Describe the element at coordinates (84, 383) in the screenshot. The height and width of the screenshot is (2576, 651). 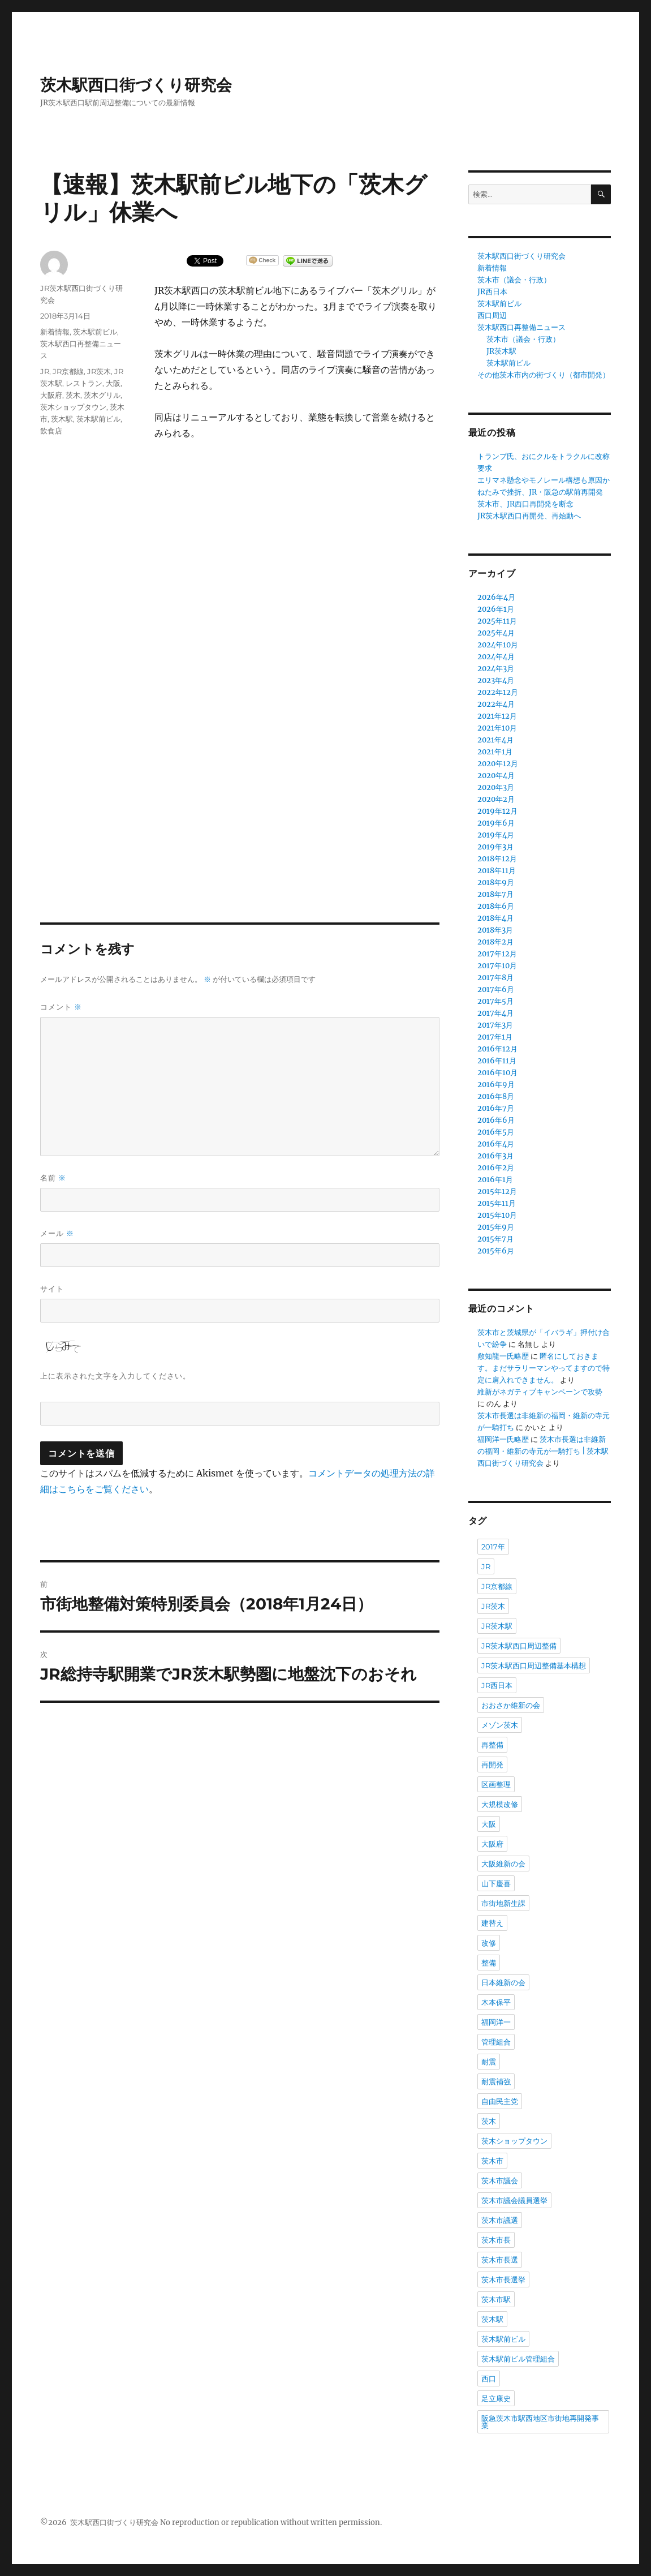
I see `レストラン` at that location.